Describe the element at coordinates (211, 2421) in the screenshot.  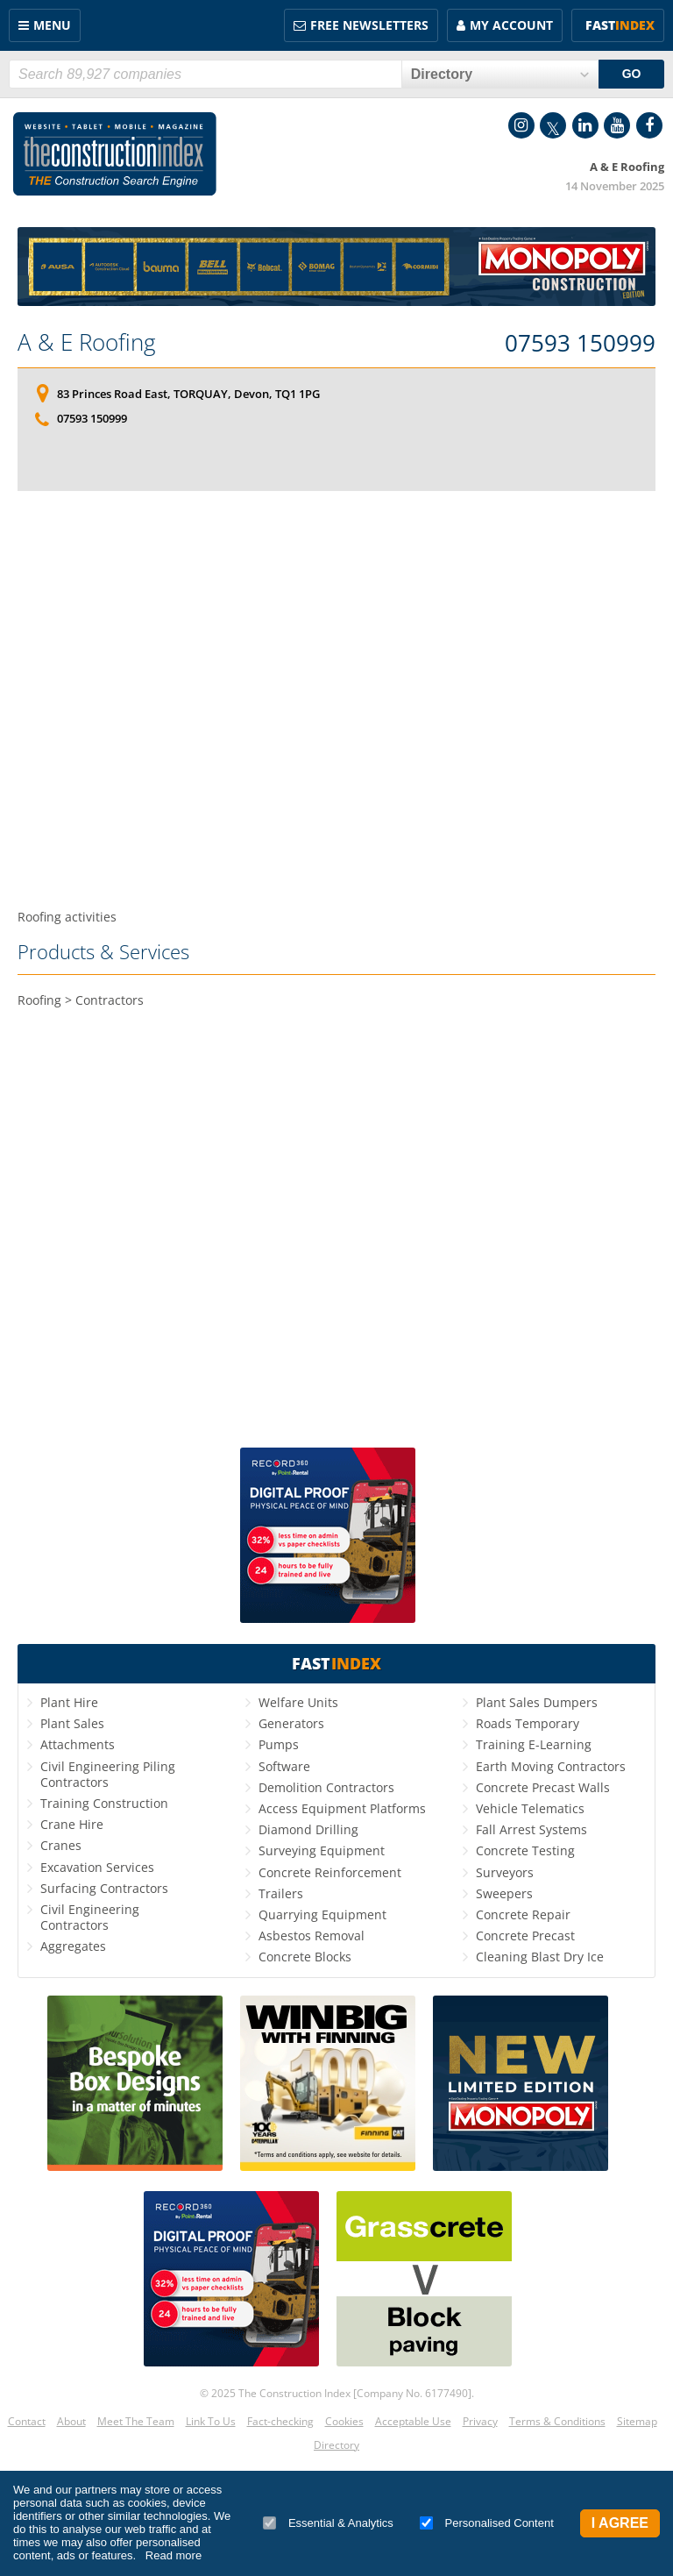
I see `Link To Us` at that location.